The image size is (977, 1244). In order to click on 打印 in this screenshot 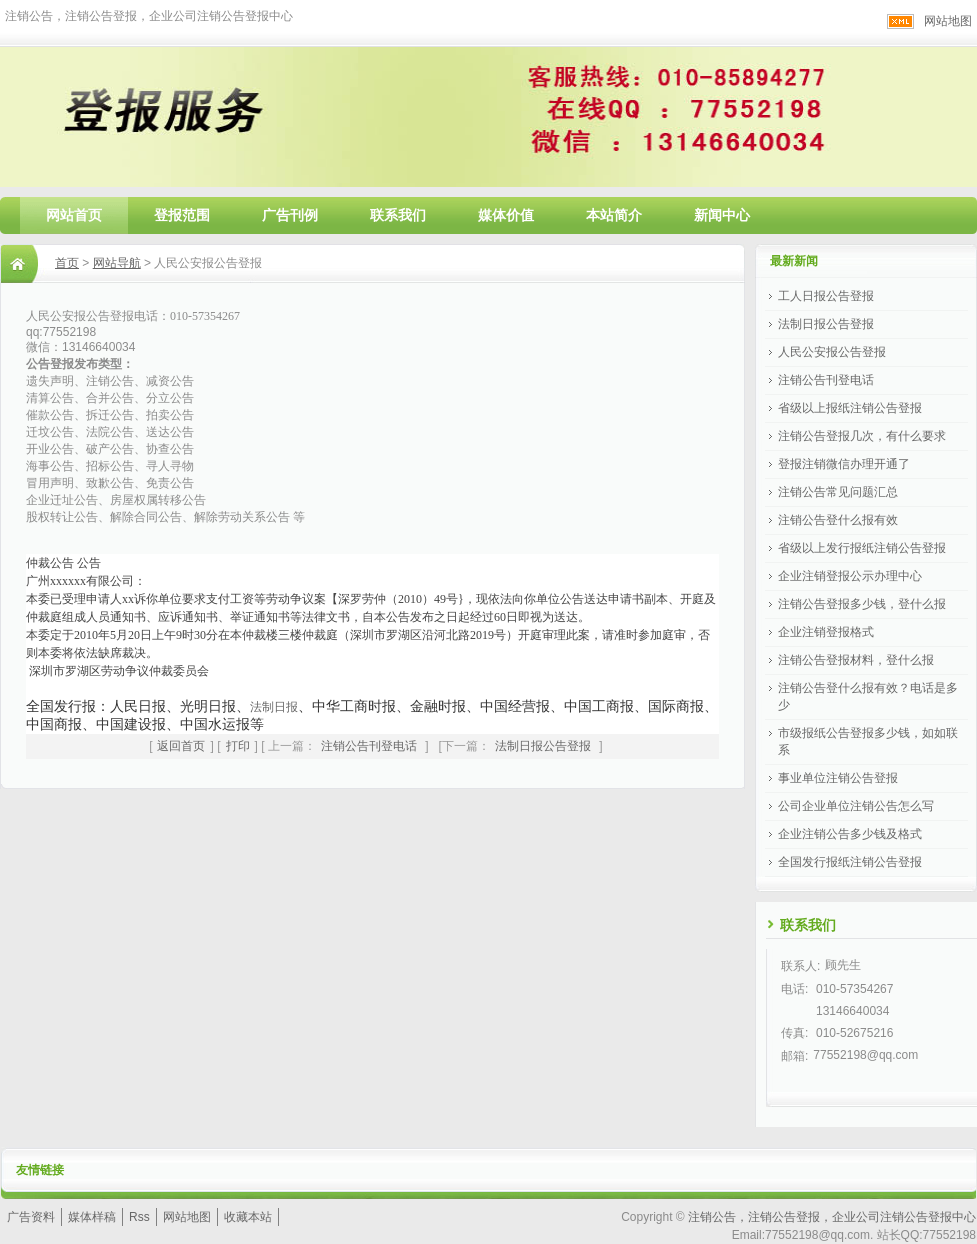, I will do `click(238, 746)`.